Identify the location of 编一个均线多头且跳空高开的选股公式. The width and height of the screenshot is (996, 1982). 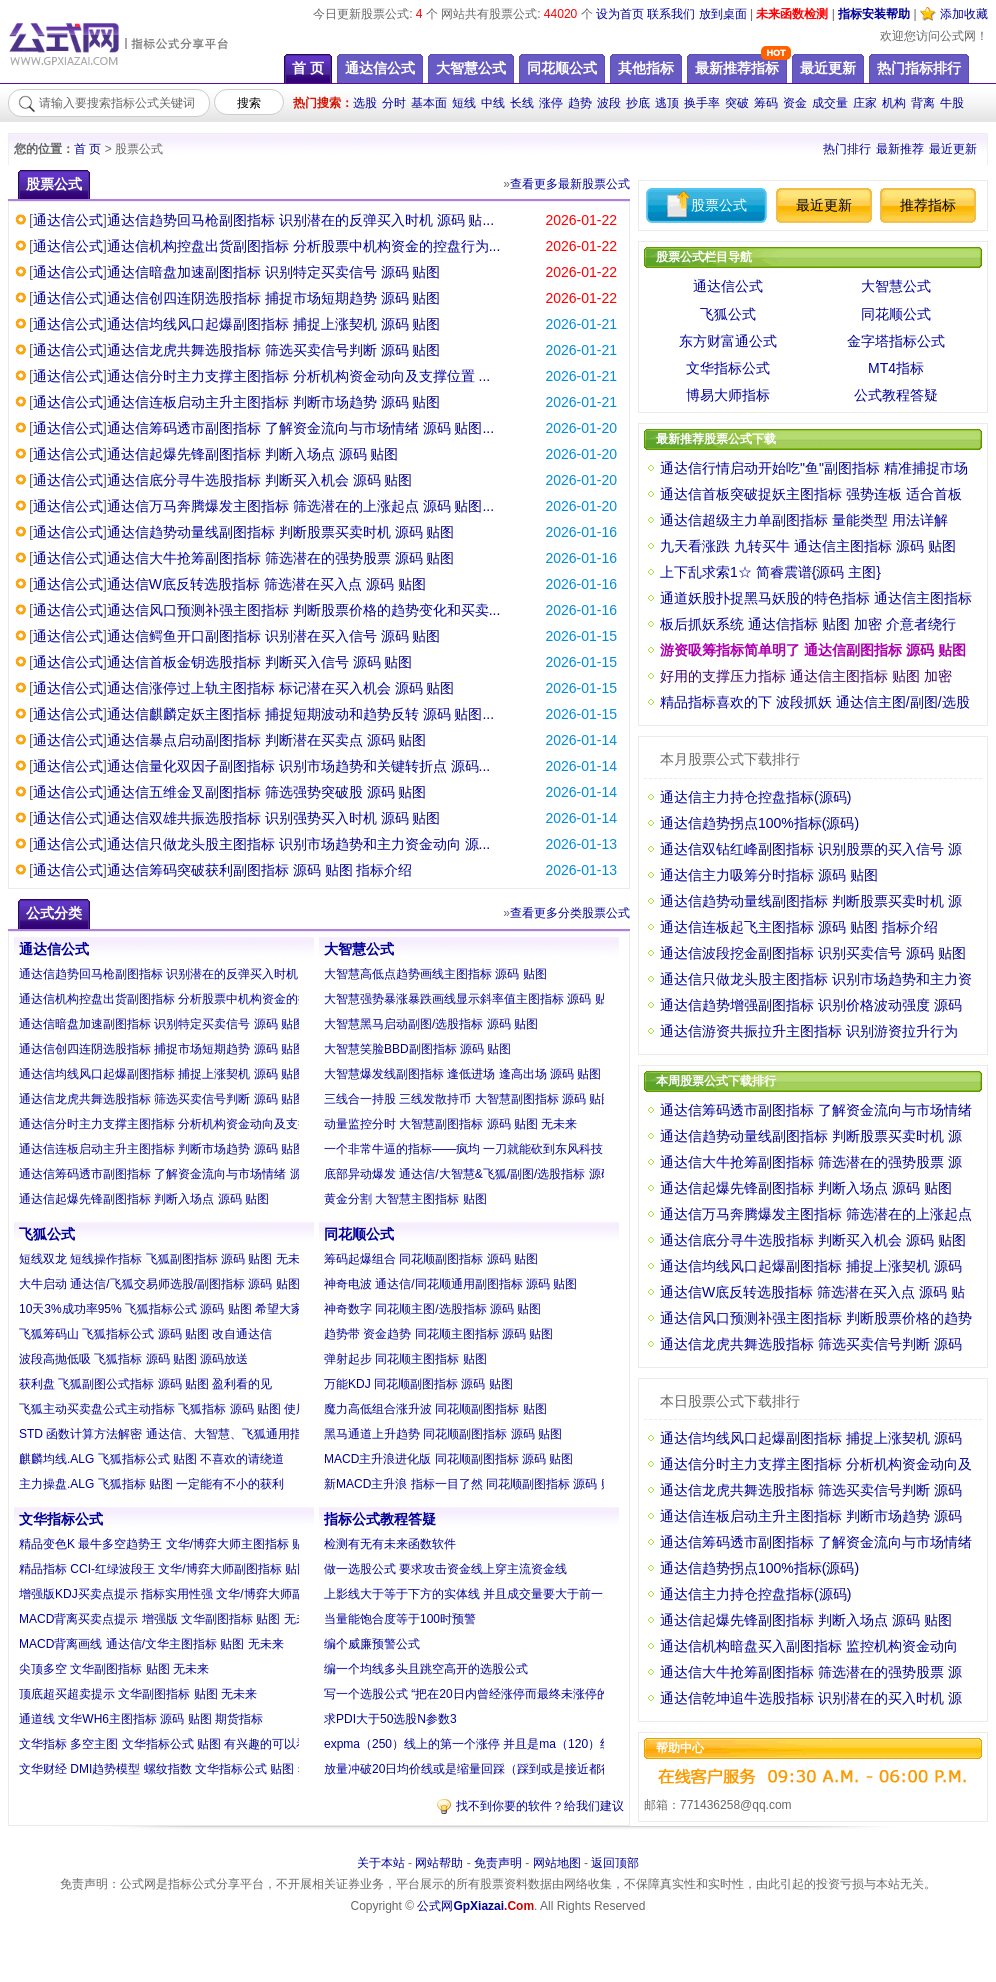
(426, 1669).